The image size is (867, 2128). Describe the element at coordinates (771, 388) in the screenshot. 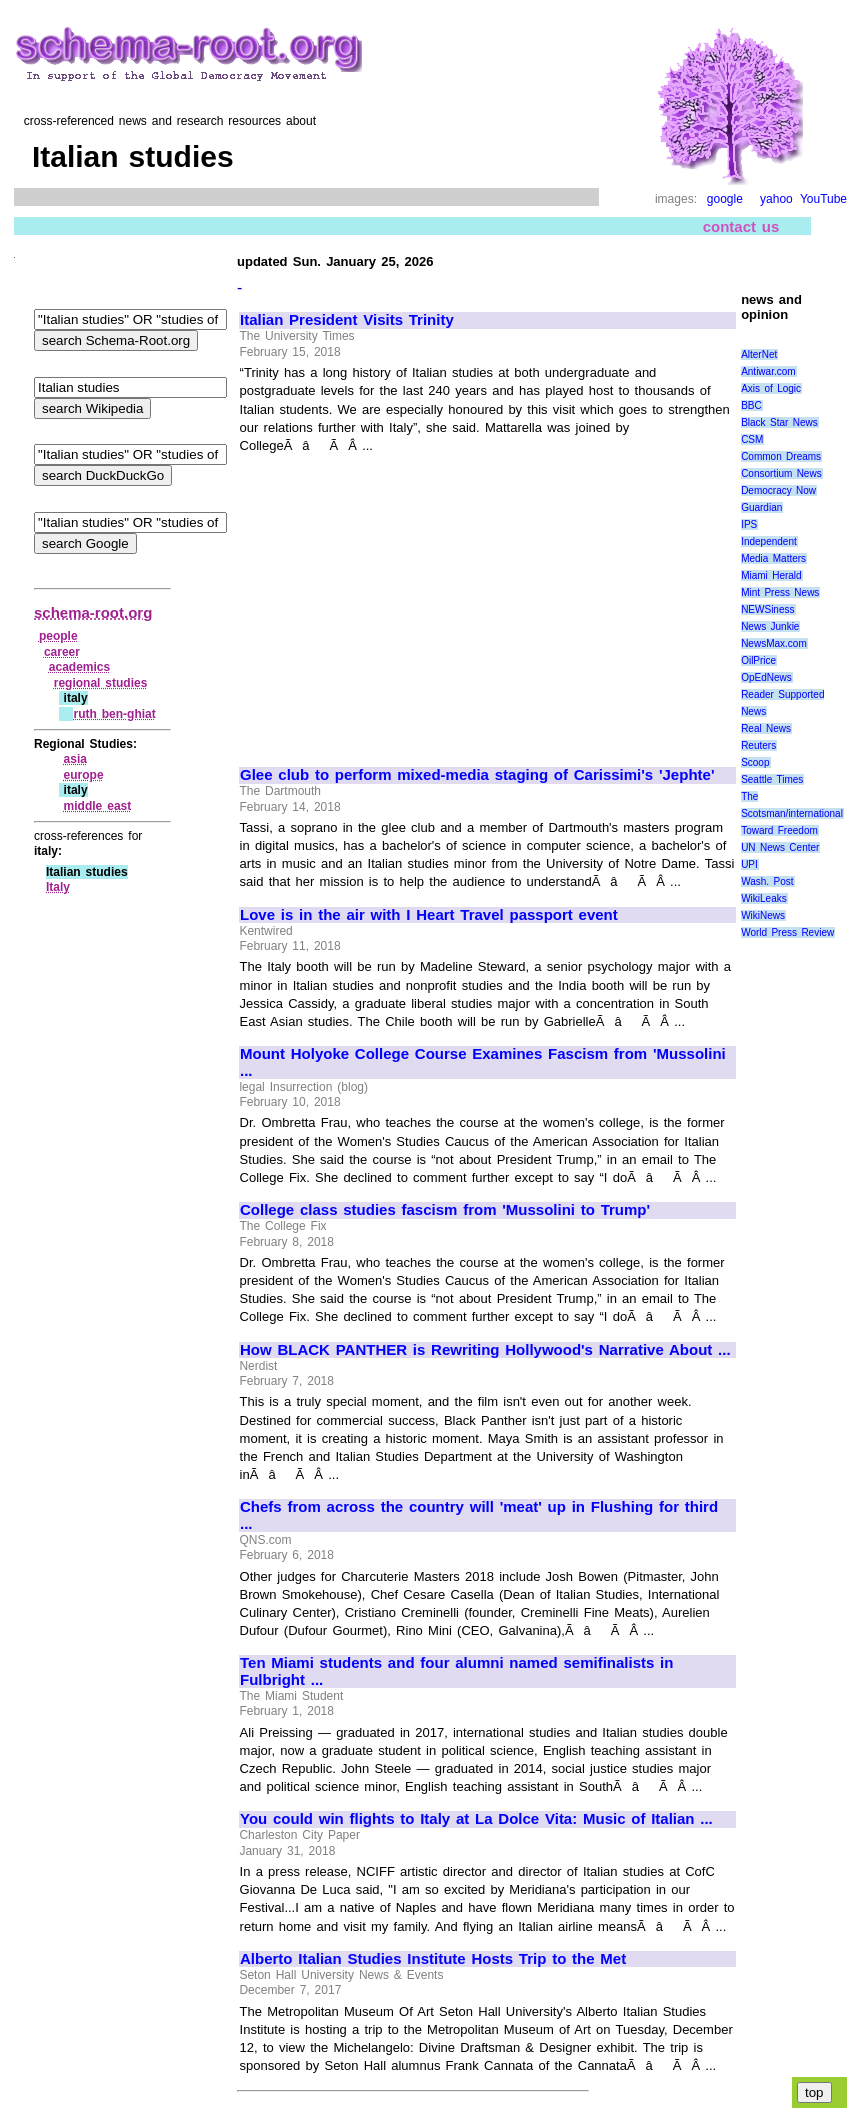

I see `Axis of Logic` at that location.